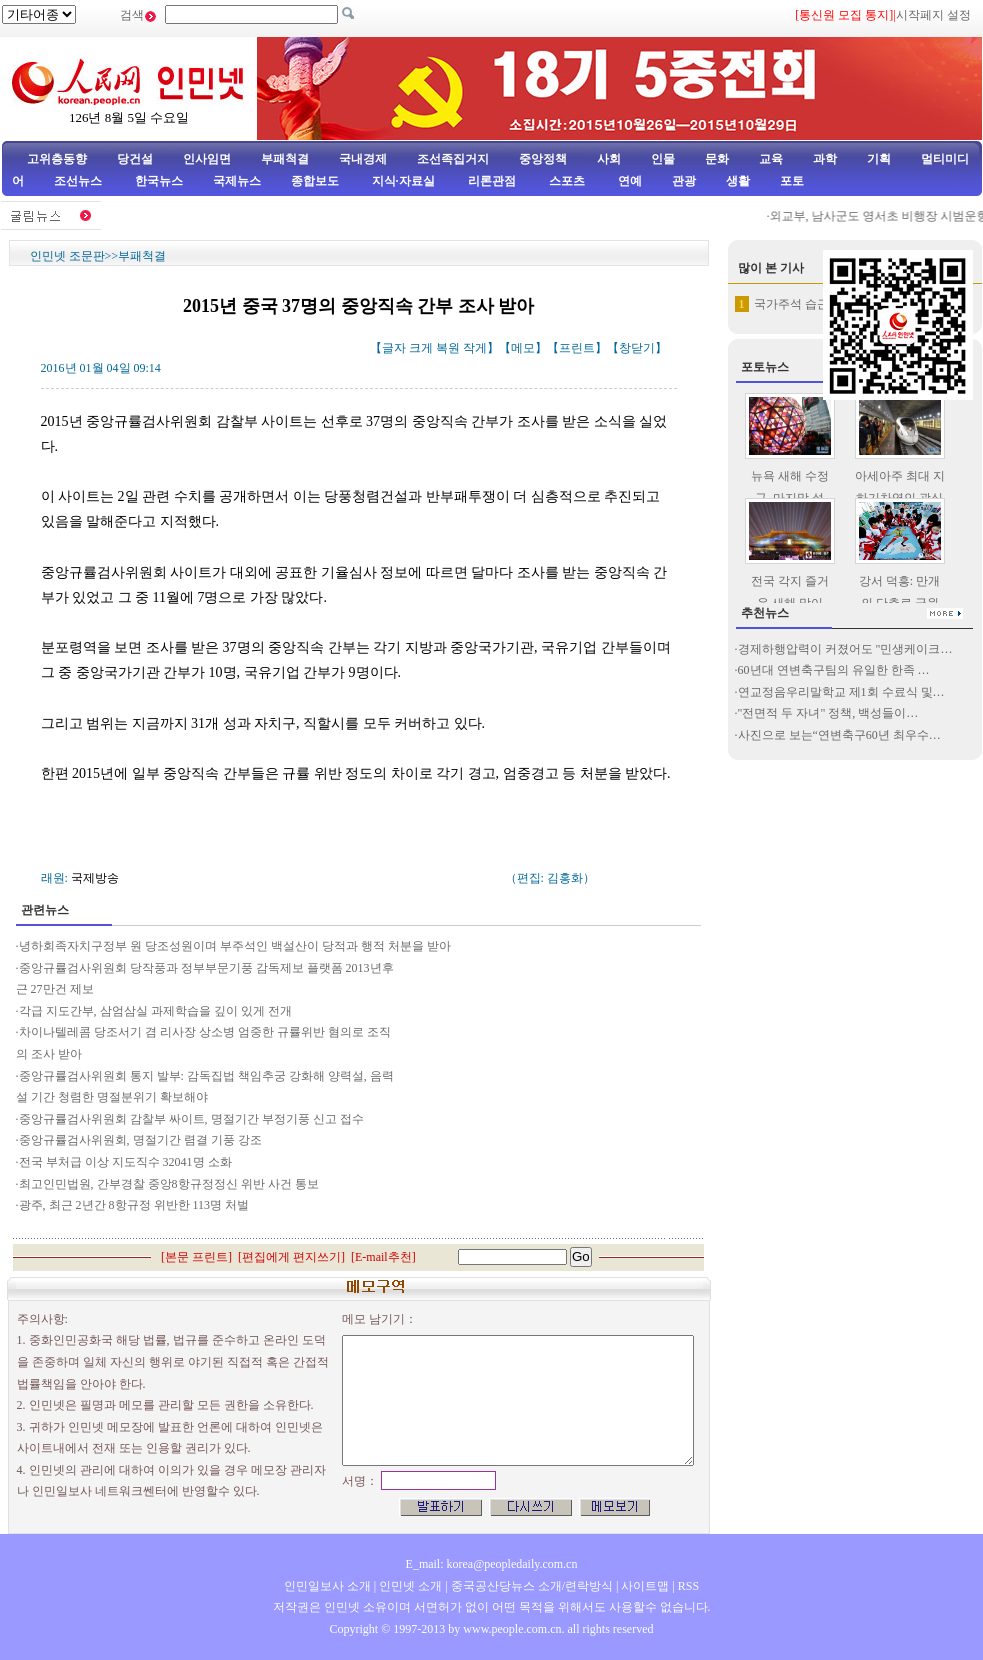 The image size is (983, 1660). Describe the element at coordinates (628, 181) in the screenshot. I see `연예` at that location.